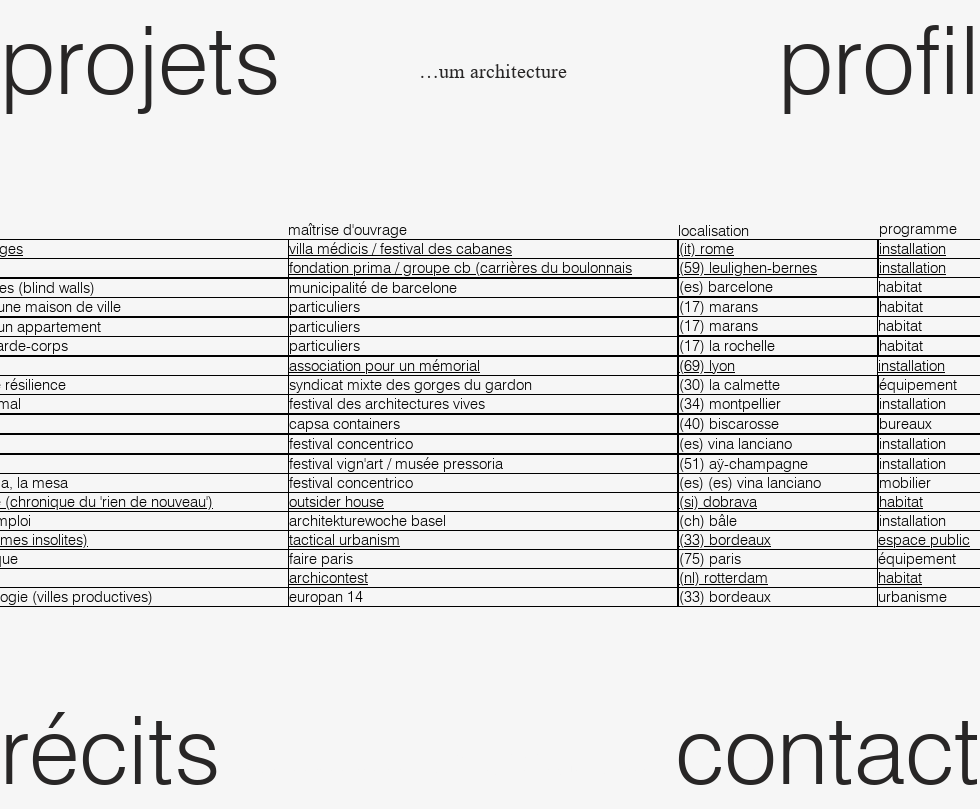  Describe the element at coordinates (483, 597) in the screenshot. I see `[europan 14]` at that location.